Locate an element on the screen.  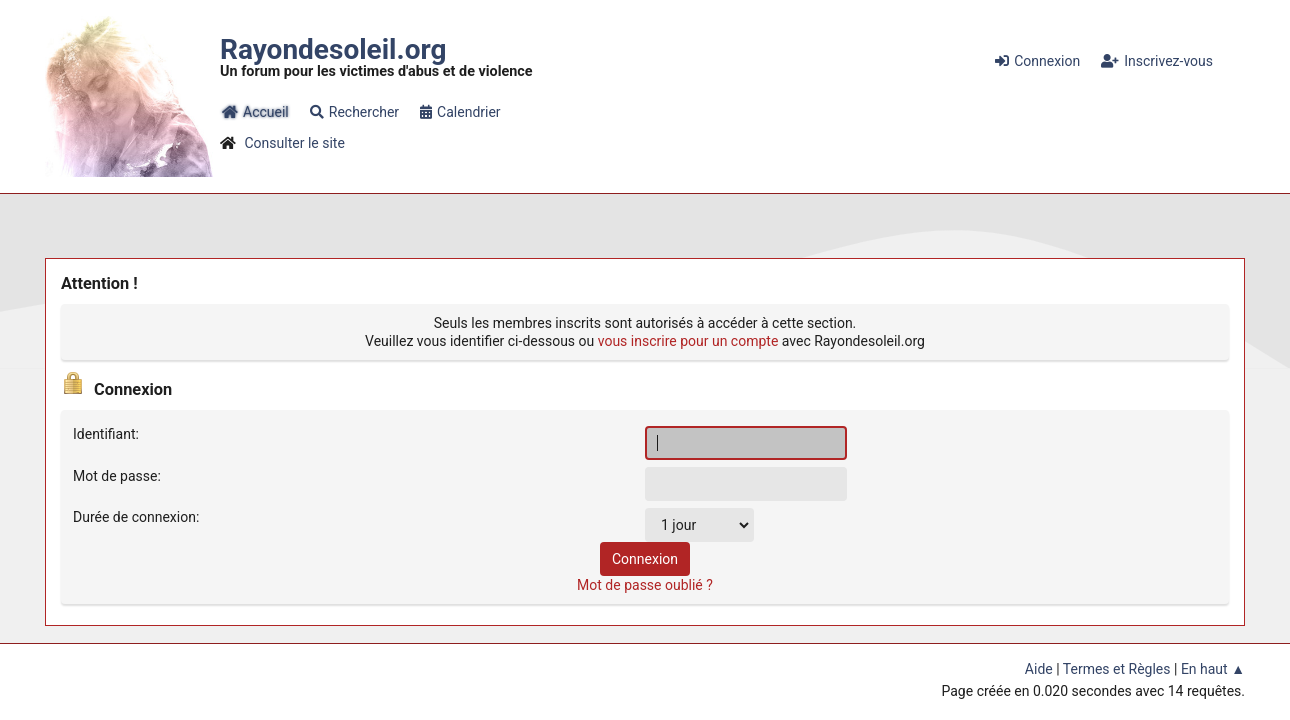
Mot de passe oublié ? is located at coordinates (645, 585).